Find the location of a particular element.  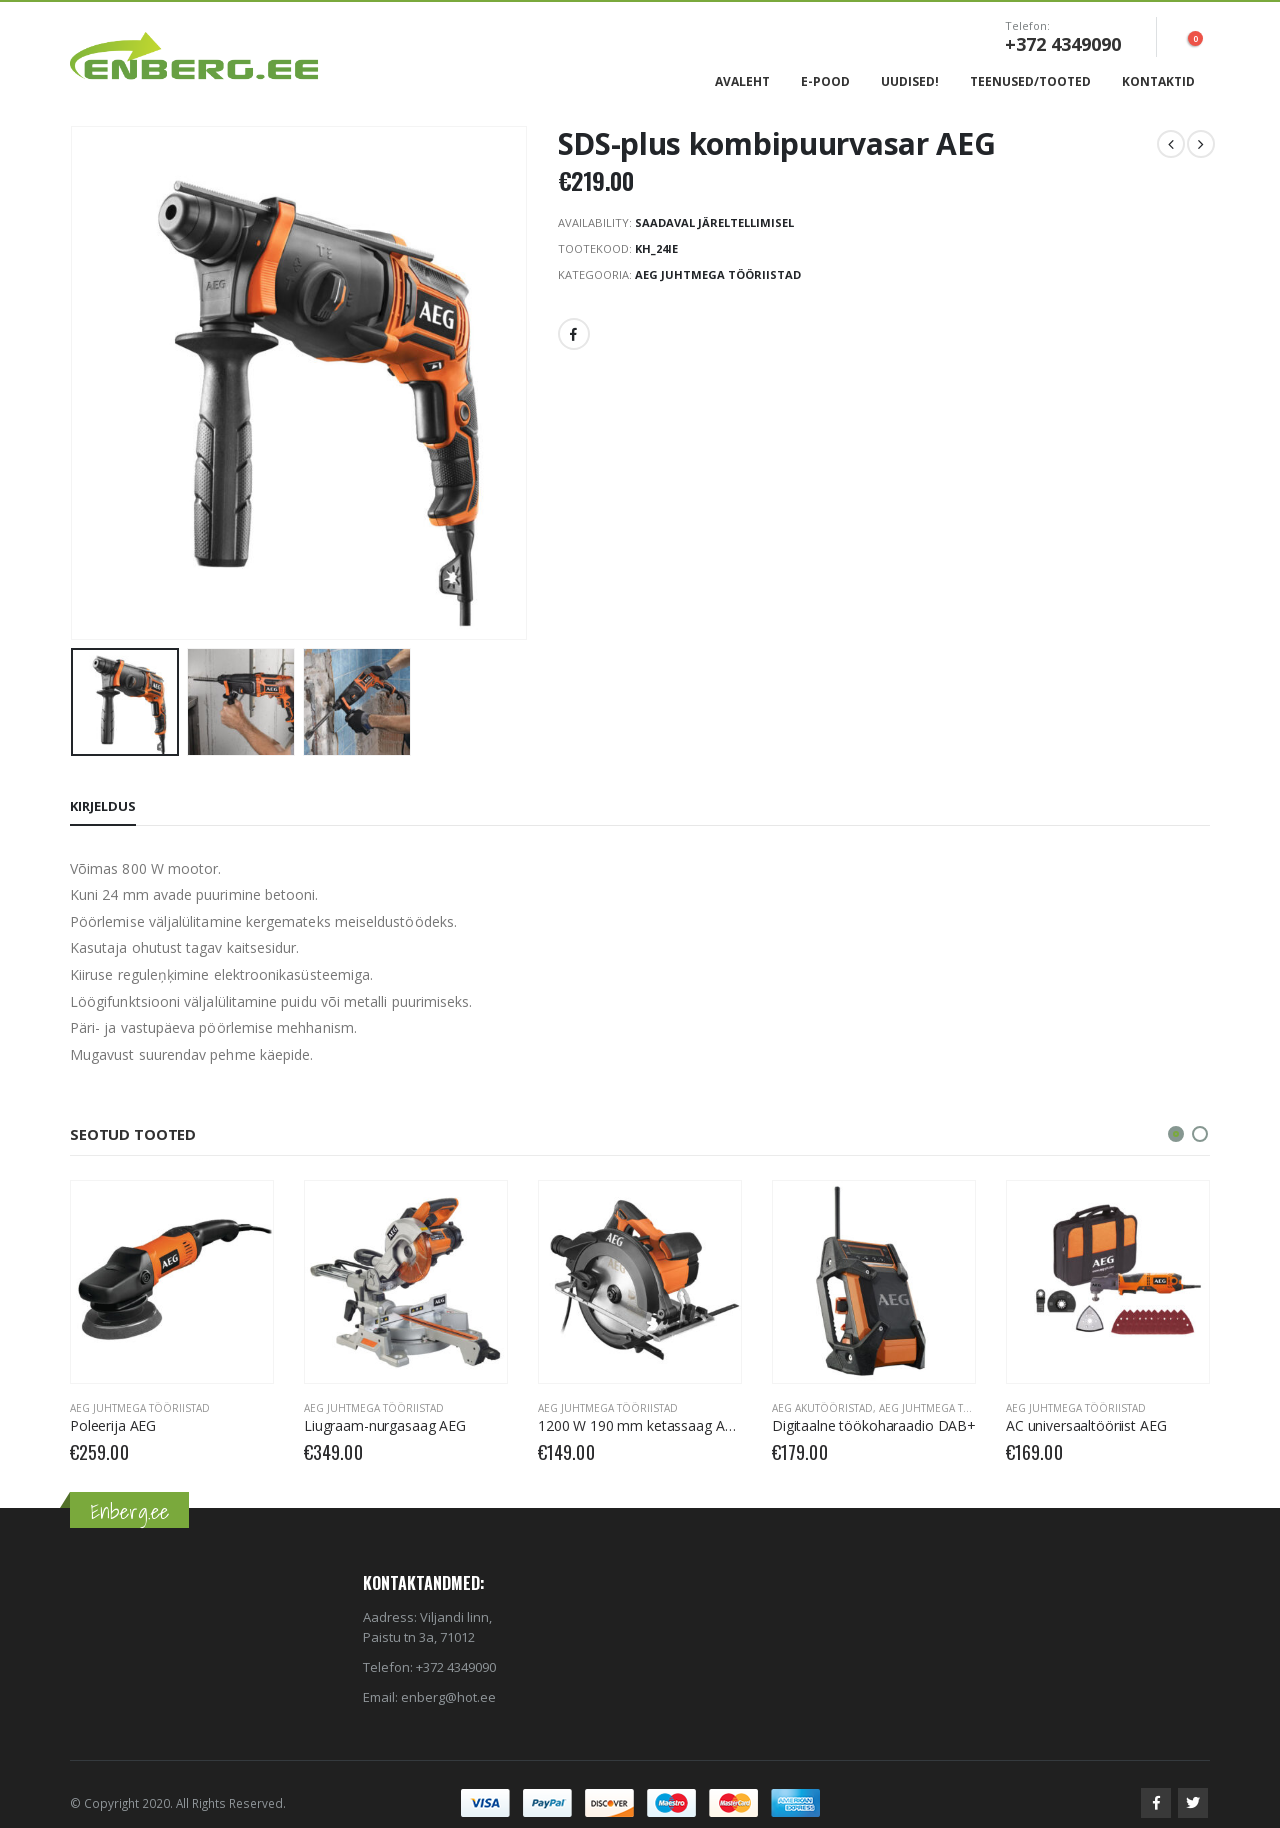

Uudised! is located at coordinates (910, 81).